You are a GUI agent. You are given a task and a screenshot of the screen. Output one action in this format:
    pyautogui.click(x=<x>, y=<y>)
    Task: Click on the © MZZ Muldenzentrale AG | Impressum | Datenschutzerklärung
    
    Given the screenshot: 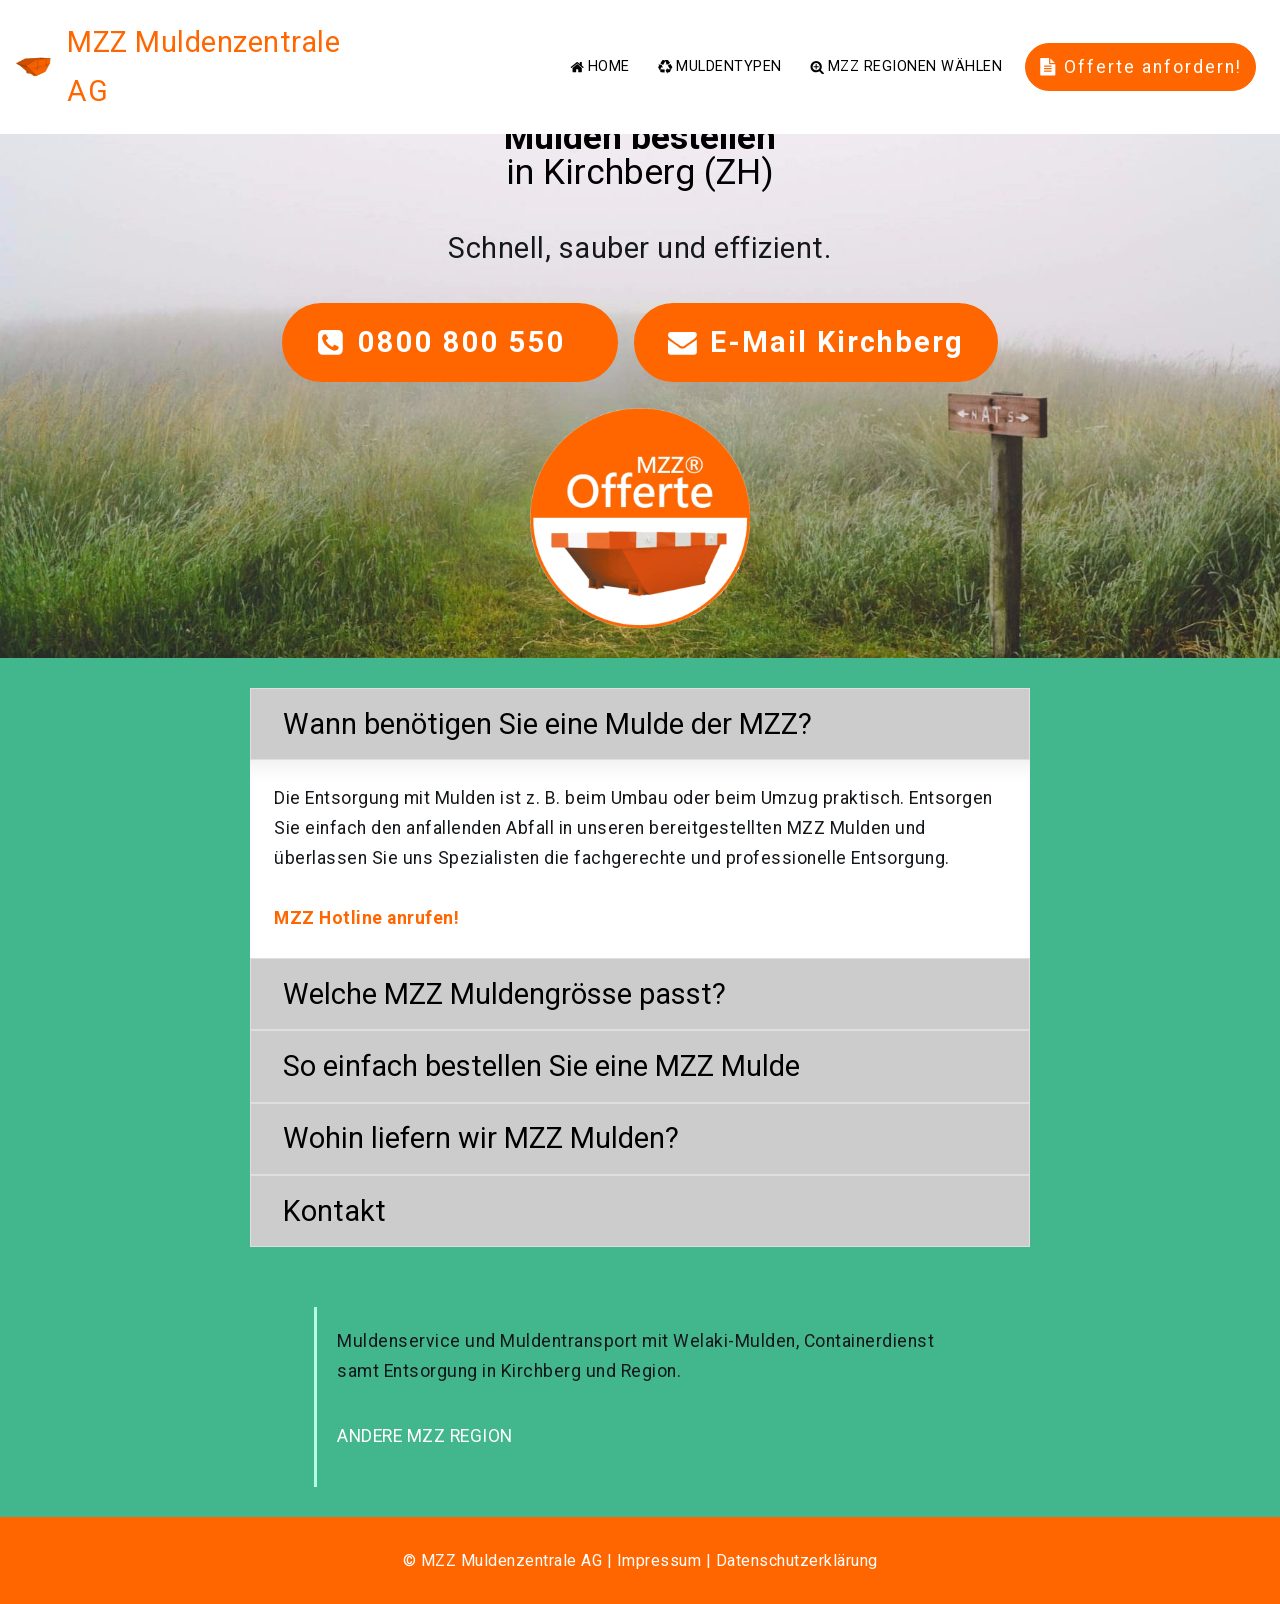 What is the action you would take?
    pyautogui.click(x=640, y=1560)
    